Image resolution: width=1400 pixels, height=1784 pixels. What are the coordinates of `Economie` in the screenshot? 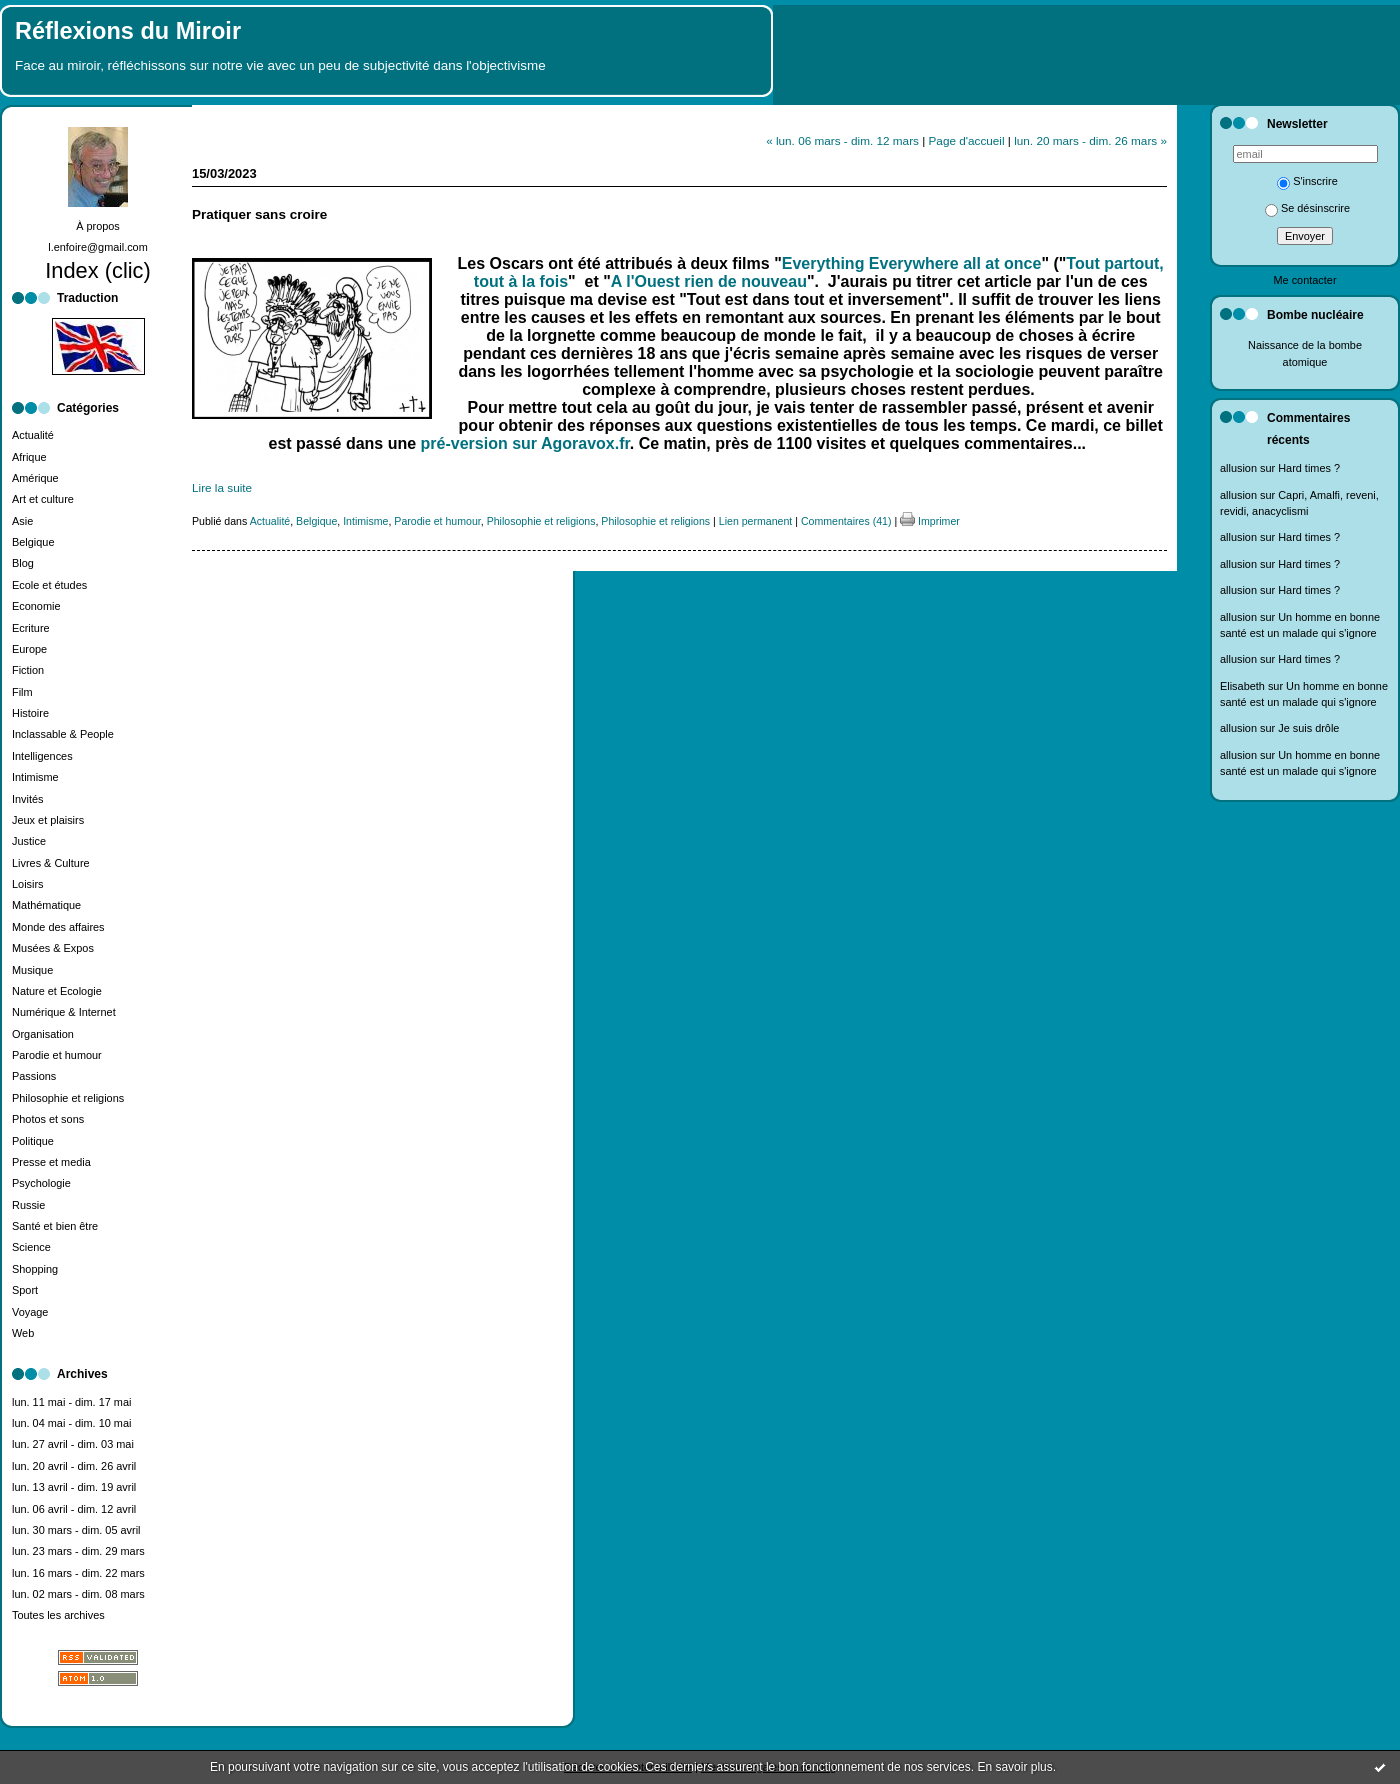 It's located at (36, 606).